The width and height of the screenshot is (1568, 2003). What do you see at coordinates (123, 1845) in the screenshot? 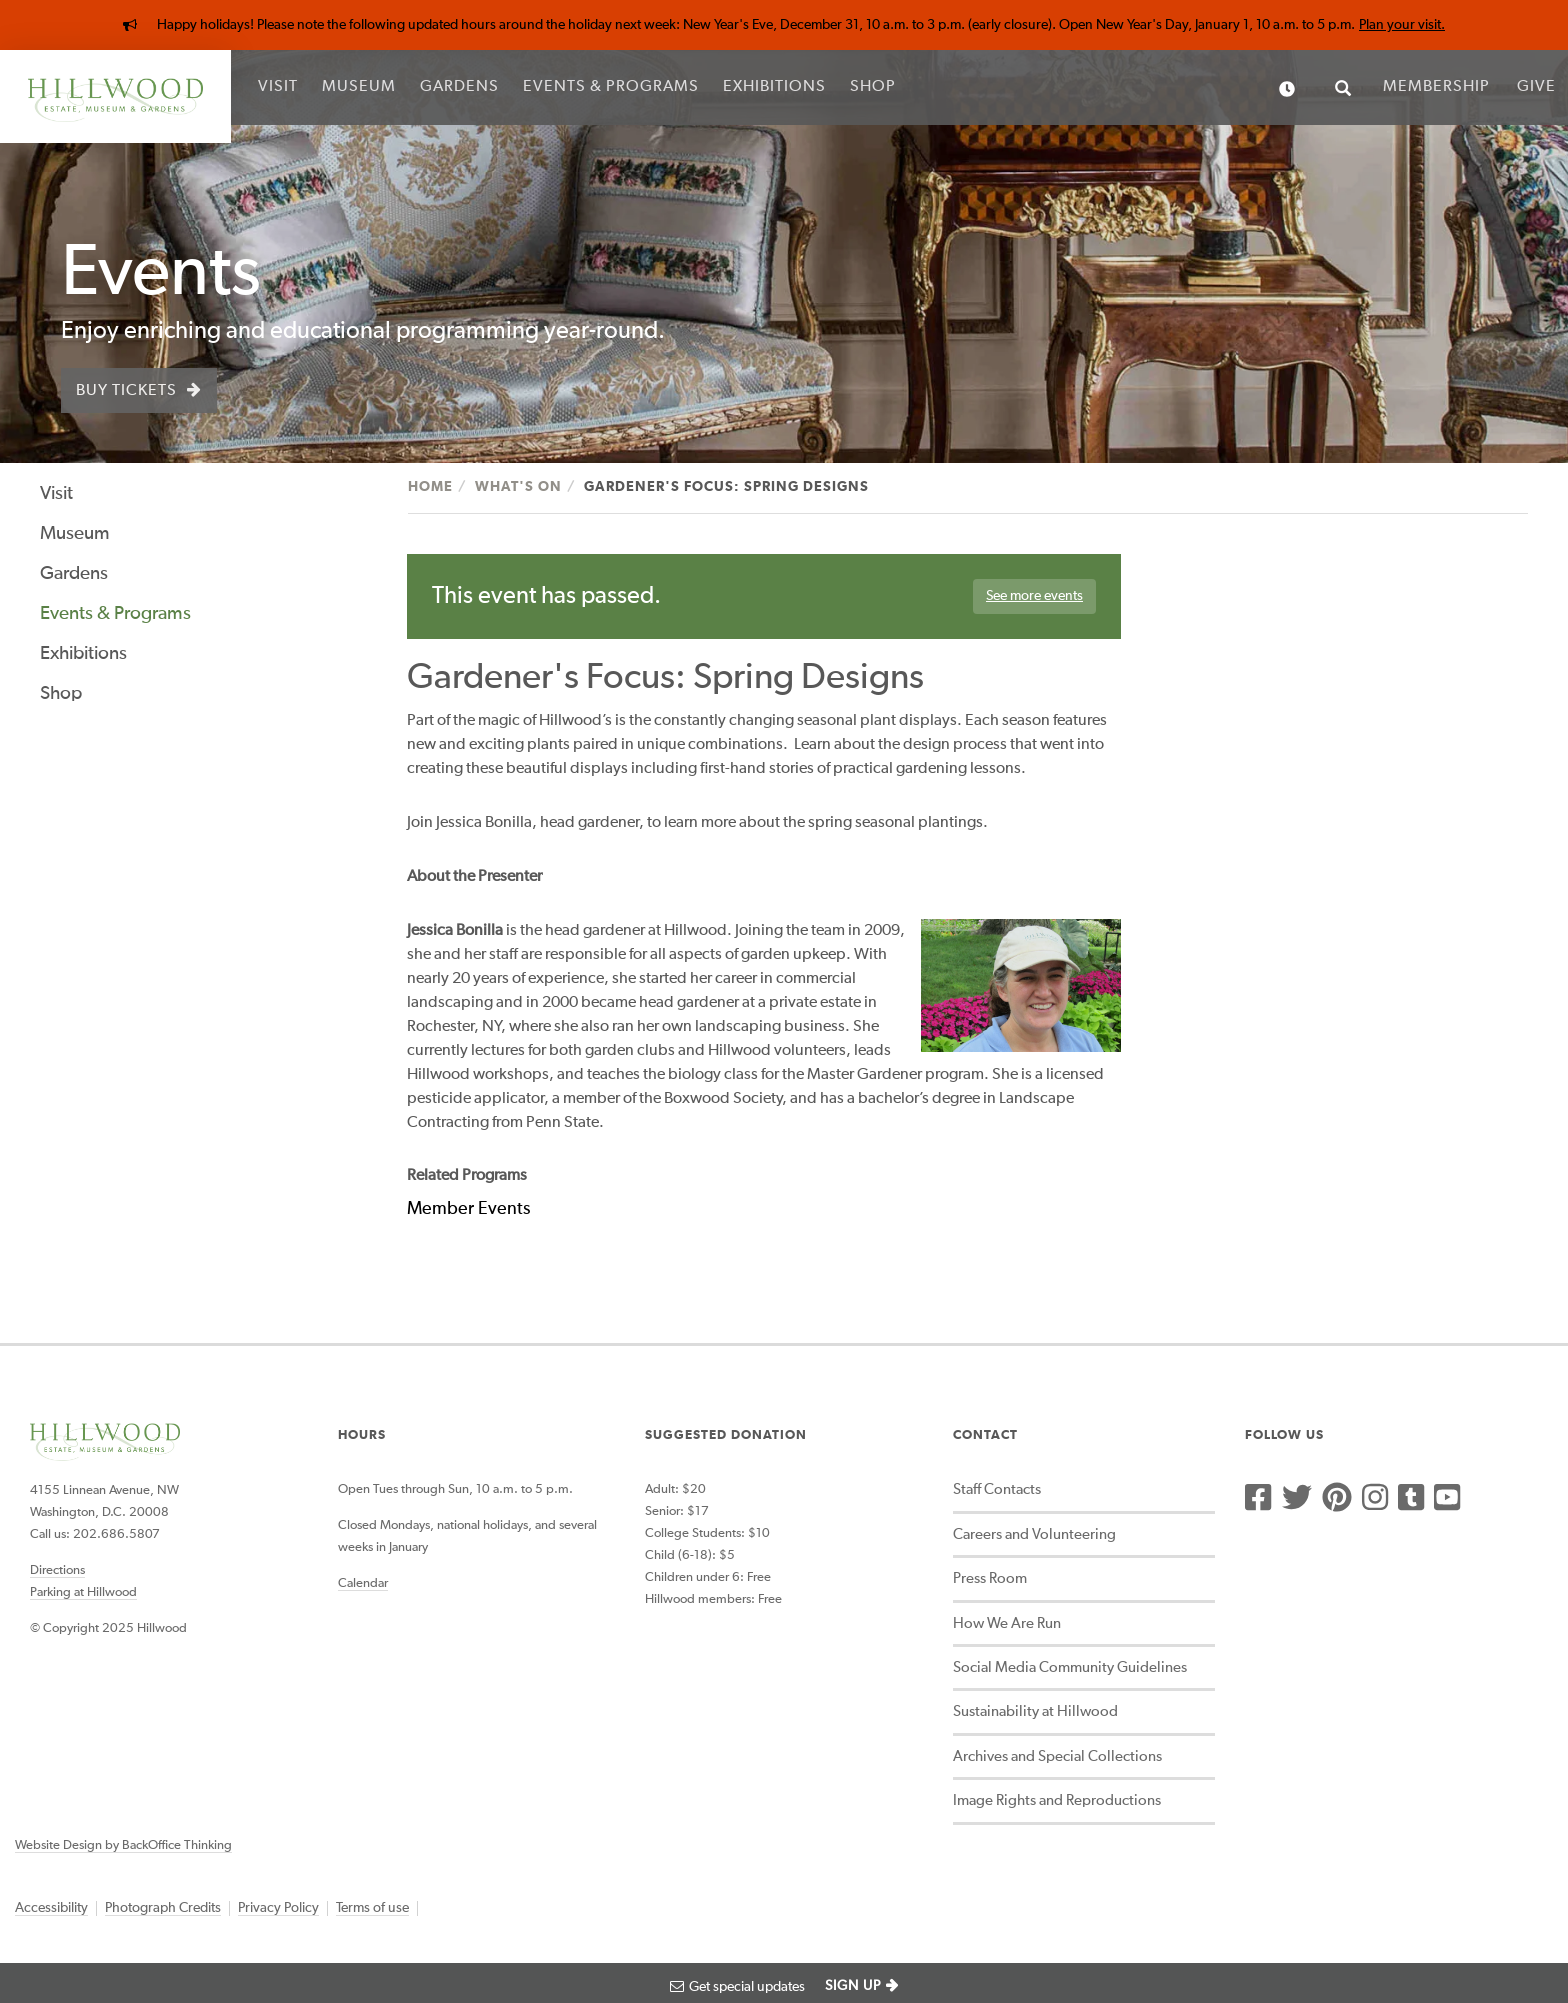
I see `Website Design by BackOffice Thinking` at bounding box center [123, 1845].